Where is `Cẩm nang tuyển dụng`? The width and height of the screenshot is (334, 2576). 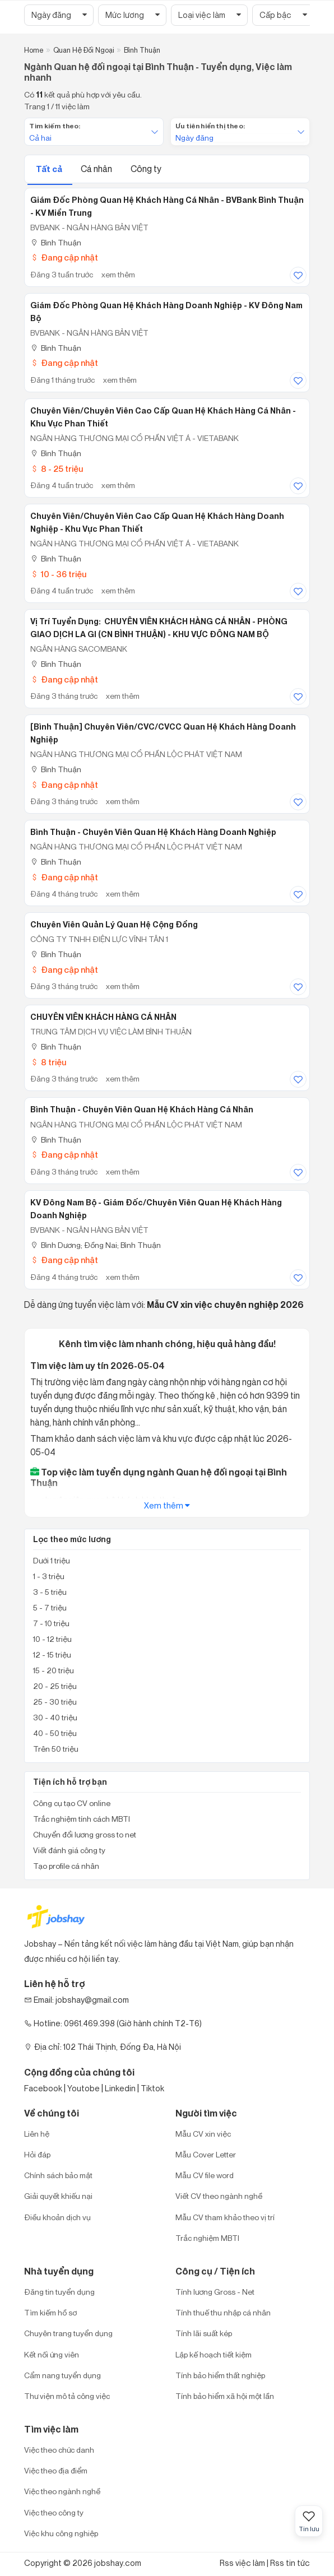
Cẩm nang tuyển dụng is located at coordinates (62, 2375).